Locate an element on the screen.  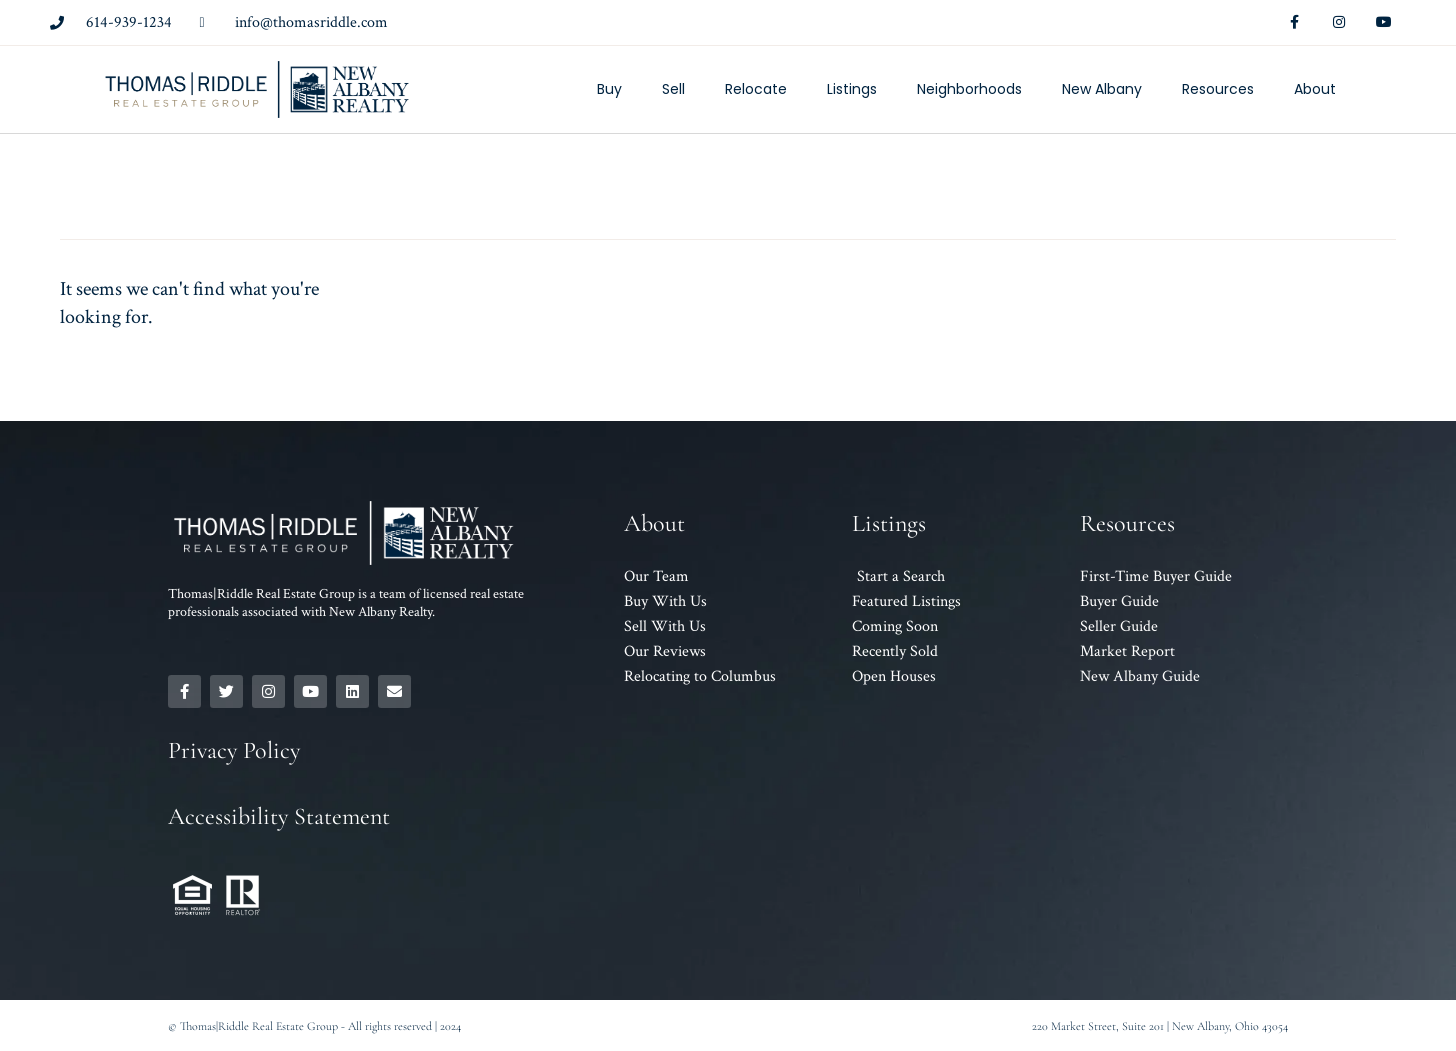
Resources is located at coordinates (1218, 89).